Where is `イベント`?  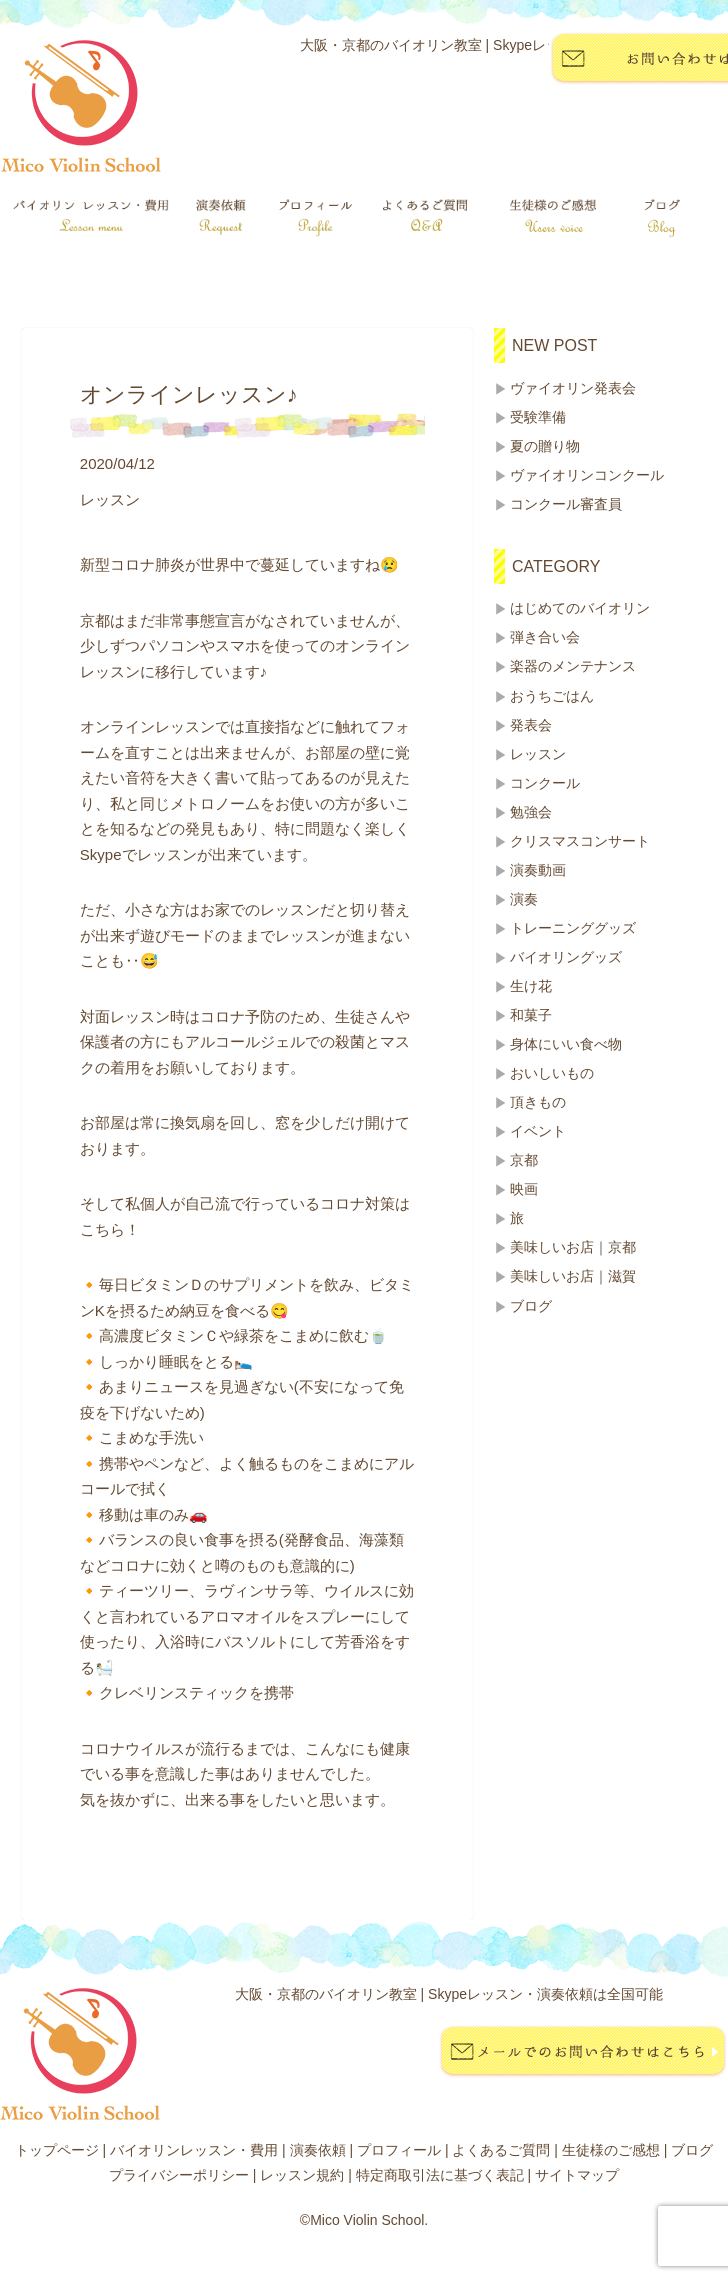 イベント is located at coordinates (538, 1131).